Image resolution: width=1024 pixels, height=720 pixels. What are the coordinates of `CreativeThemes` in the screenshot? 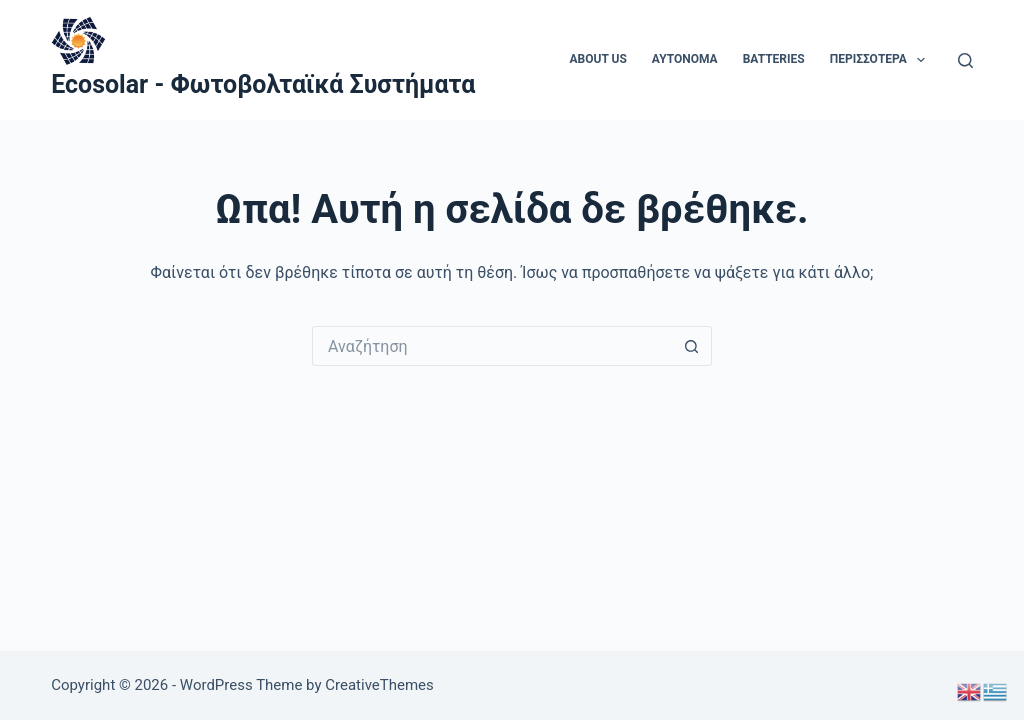 It's located at (379, 685).